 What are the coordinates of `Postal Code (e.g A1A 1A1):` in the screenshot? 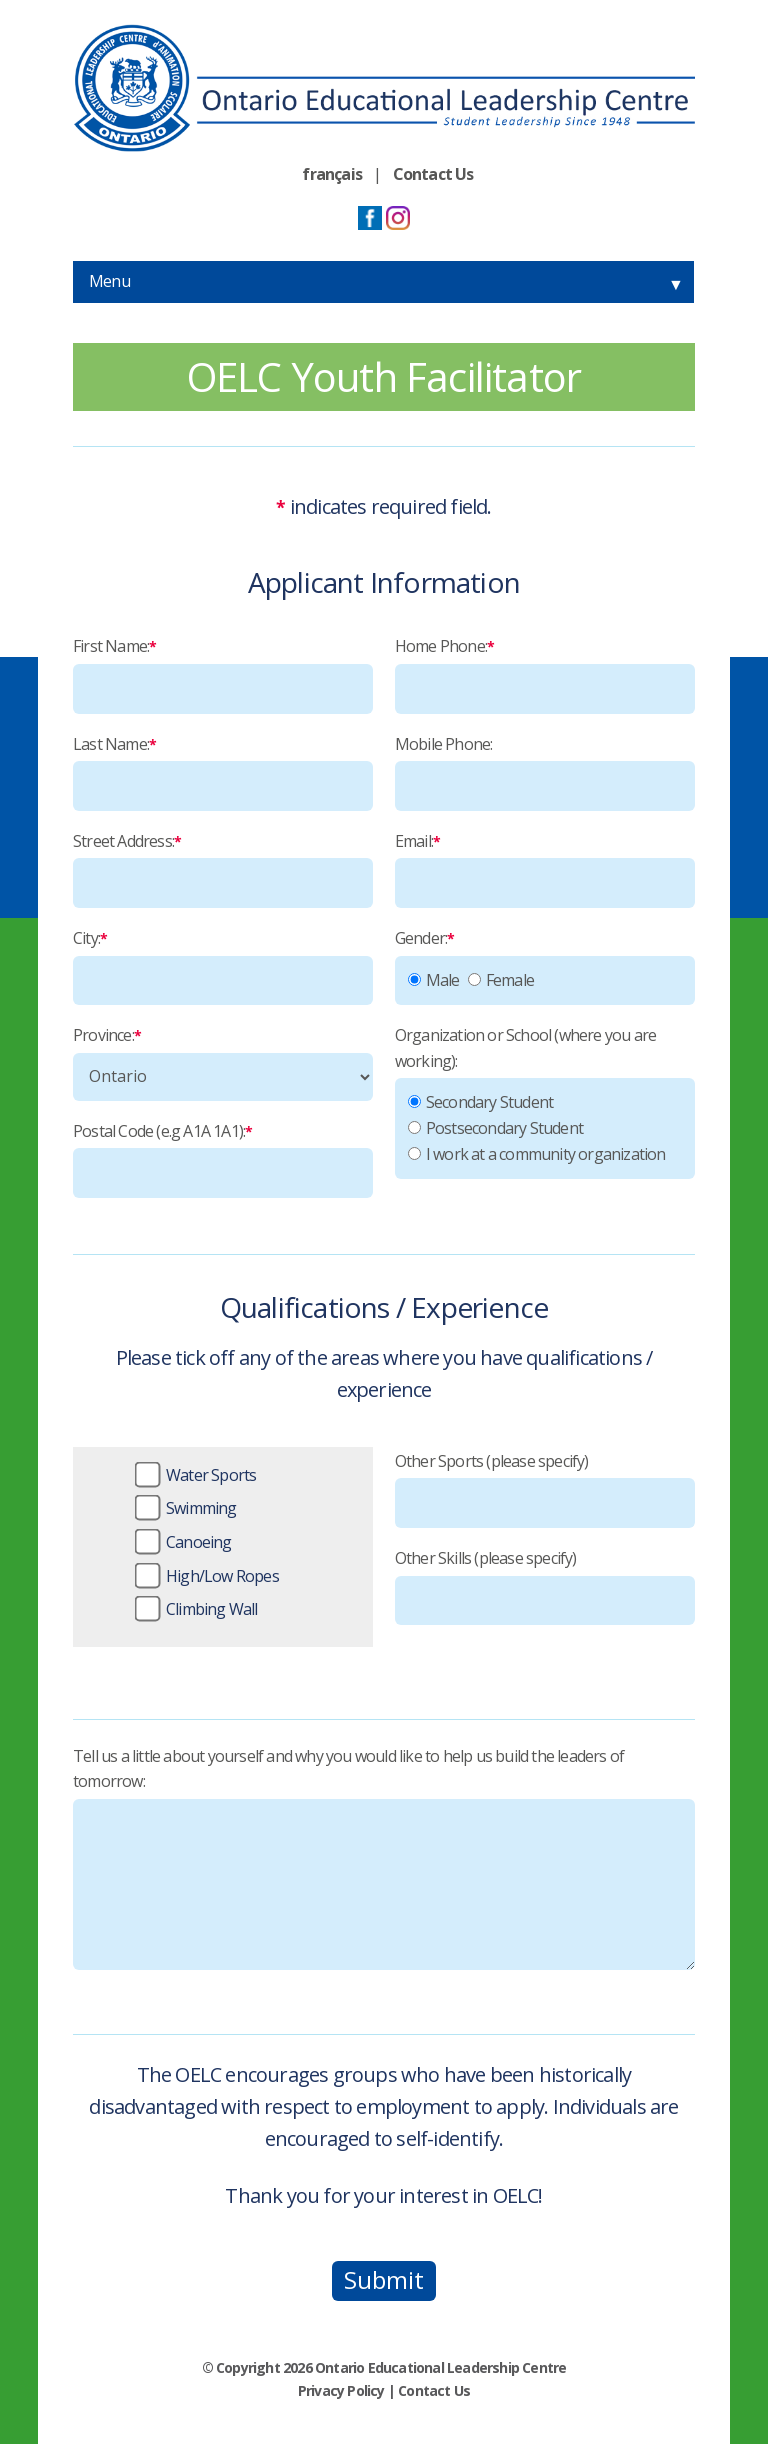 It's located at (162, 1131).